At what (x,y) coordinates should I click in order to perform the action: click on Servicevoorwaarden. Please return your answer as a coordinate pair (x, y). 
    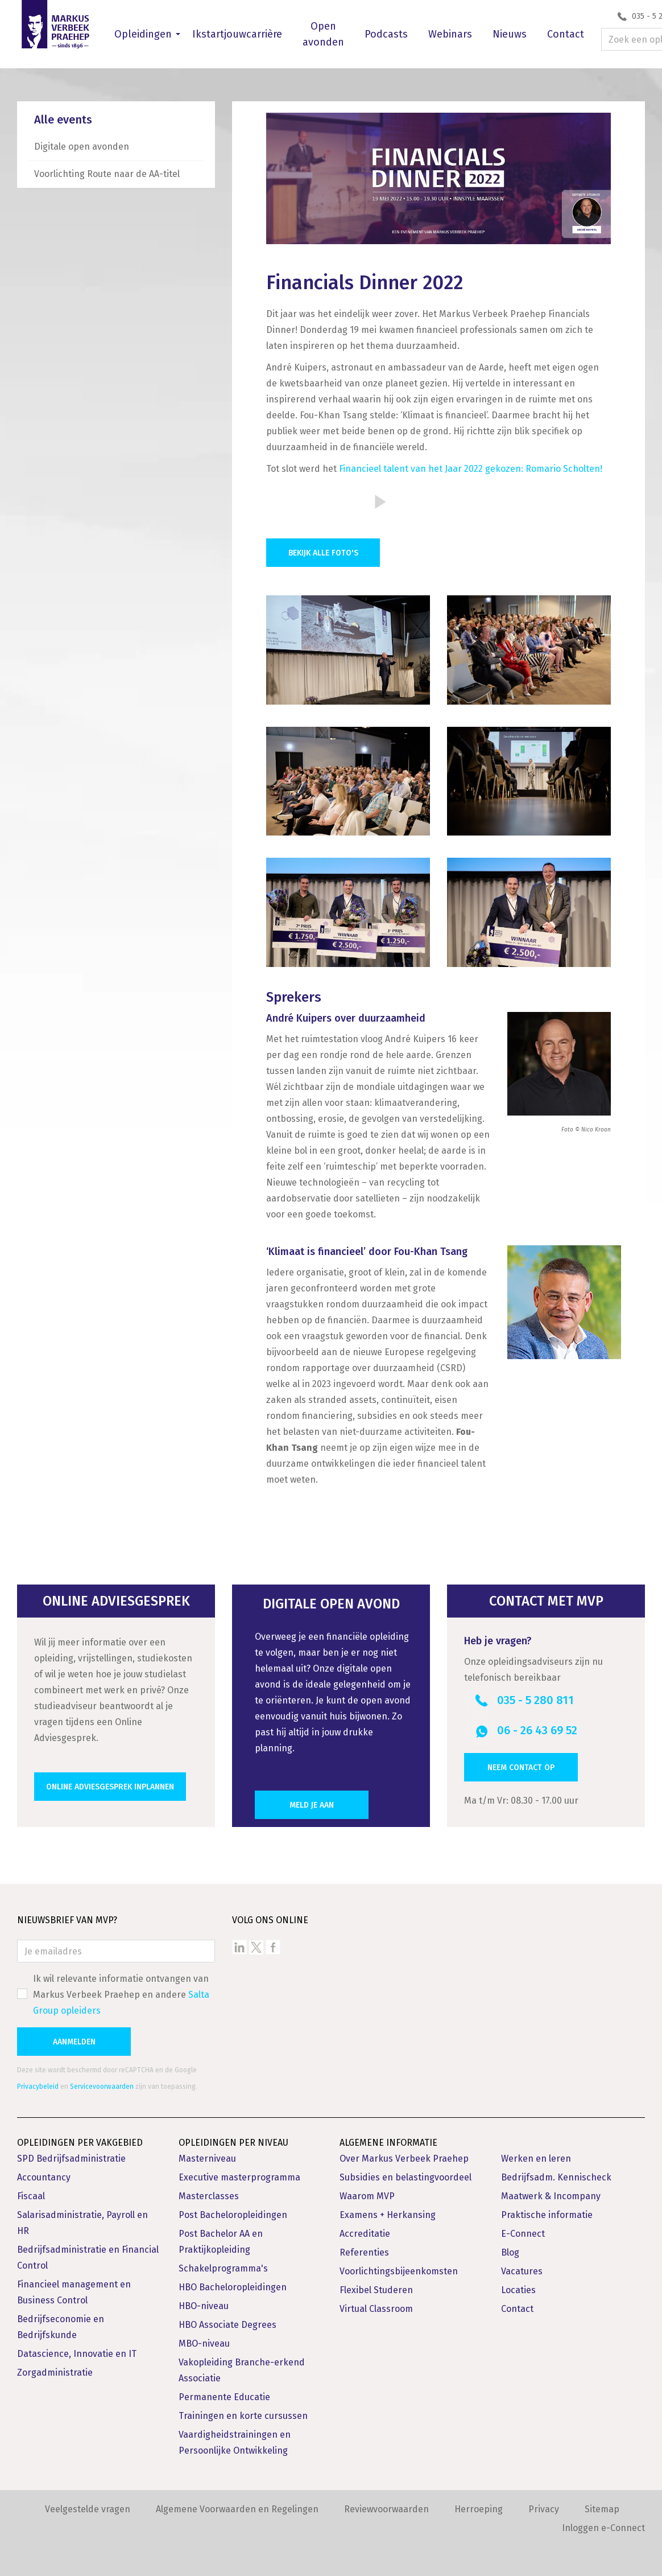
    Looking at the image, I should click on (102, 2087).